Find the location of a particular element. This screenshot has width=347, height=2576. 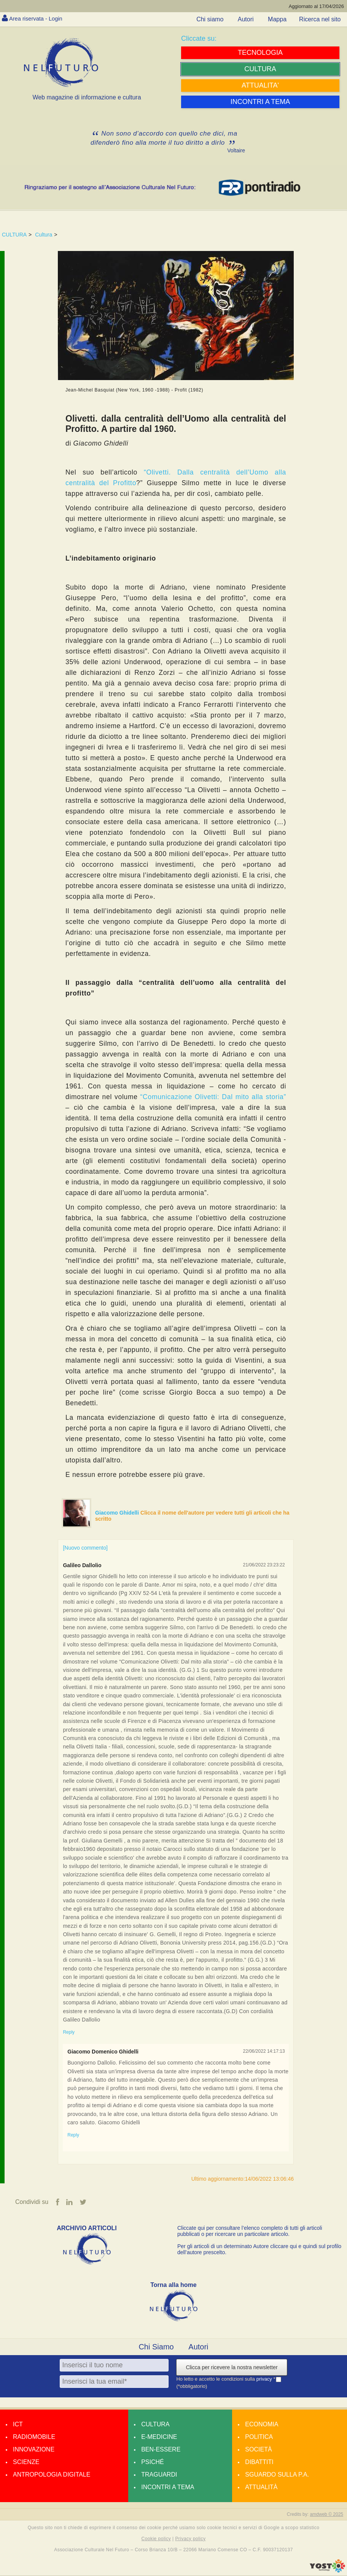

“Comunicazione Olivetti: Dal mito alla storia” is located at coordinates (213, 1097).